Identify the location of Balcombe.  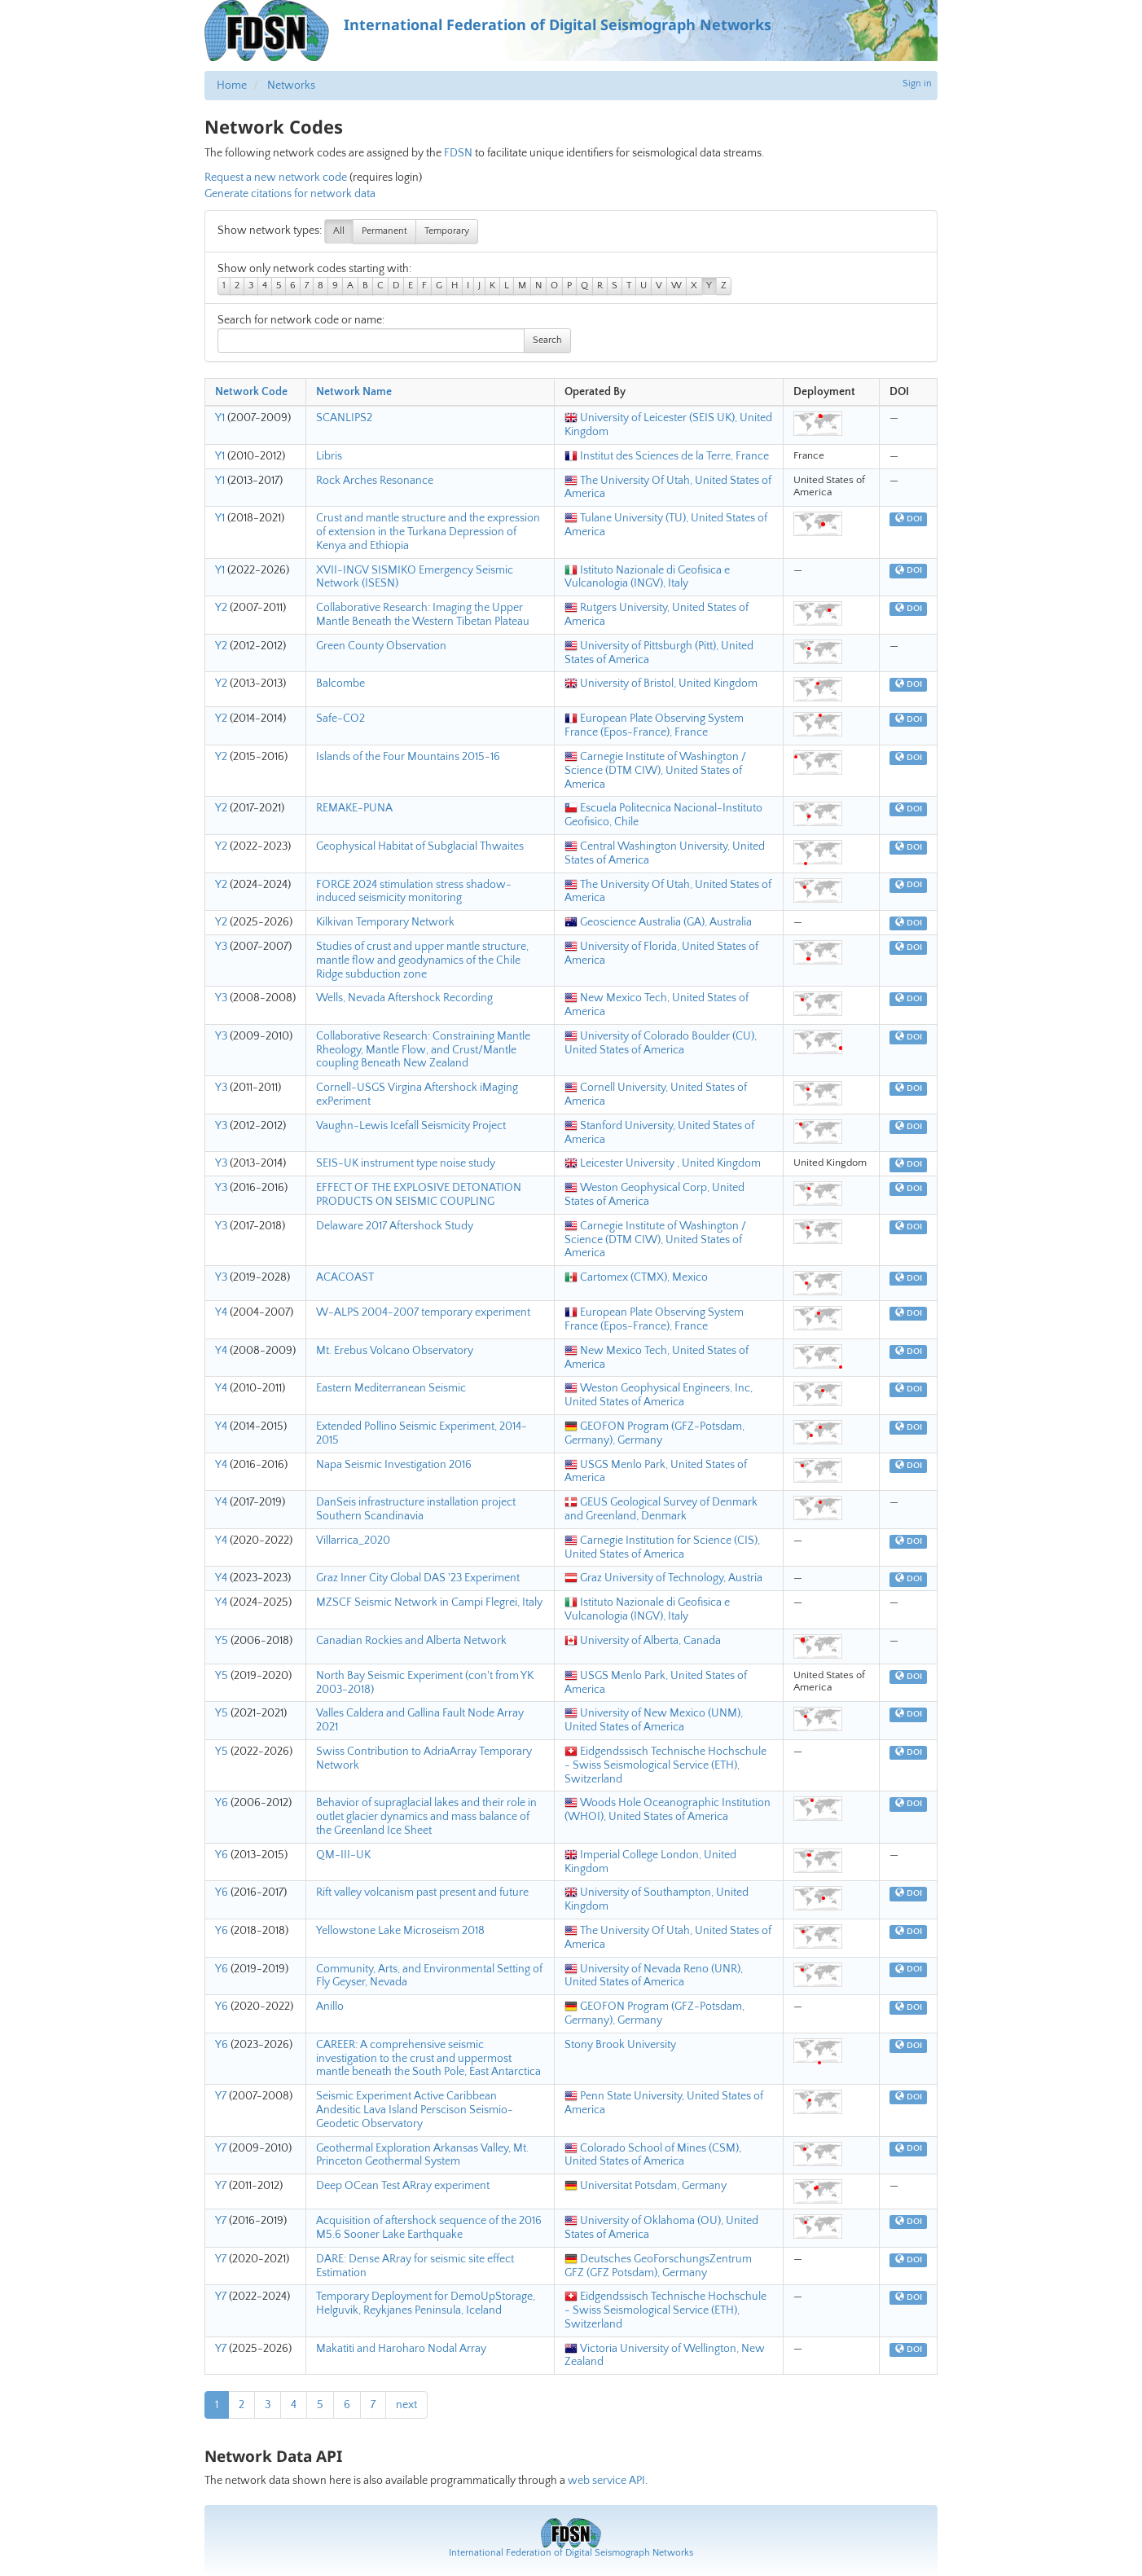
(340, 683).